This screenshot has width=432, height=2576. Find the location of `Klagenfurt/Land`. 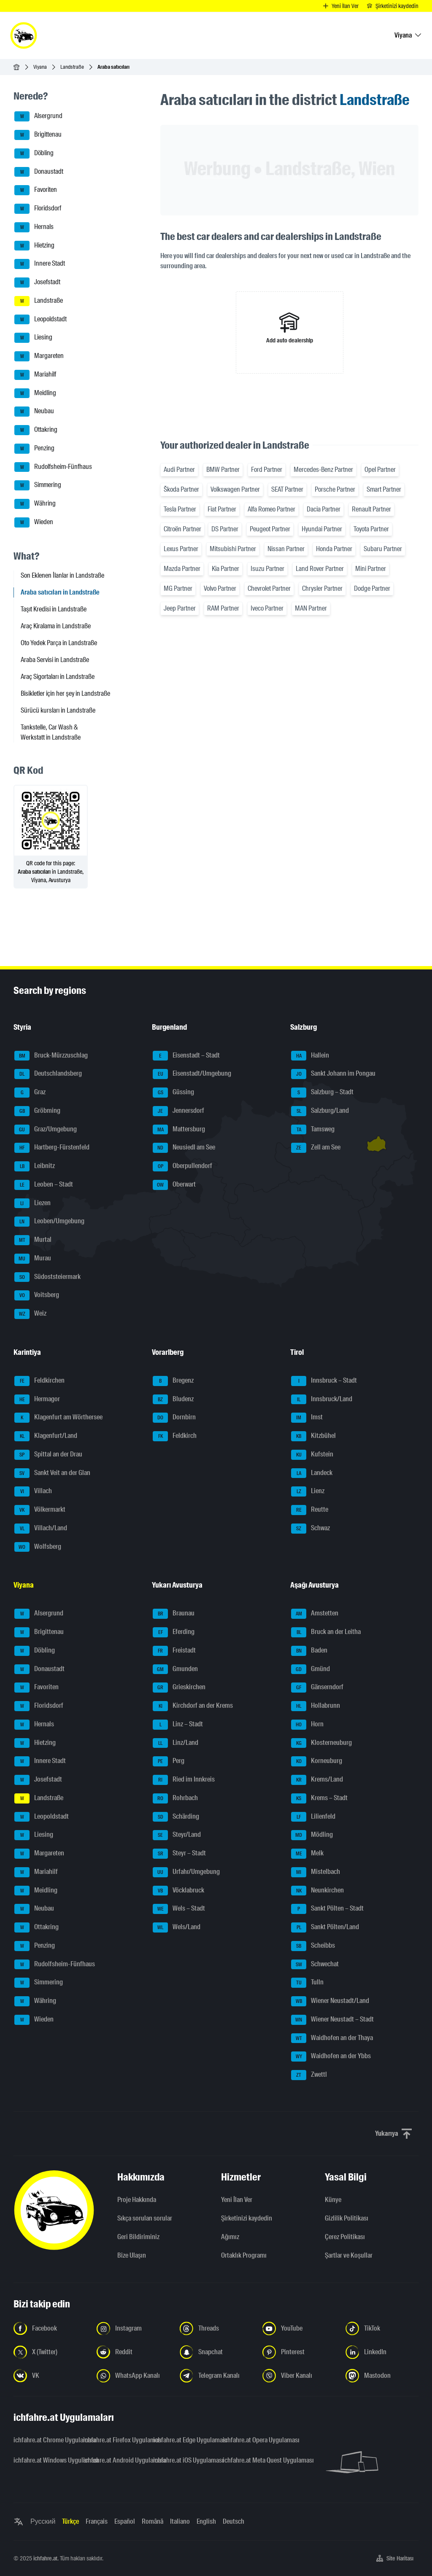

Klagenfurt/Land is located at coordinates (45, 1436).